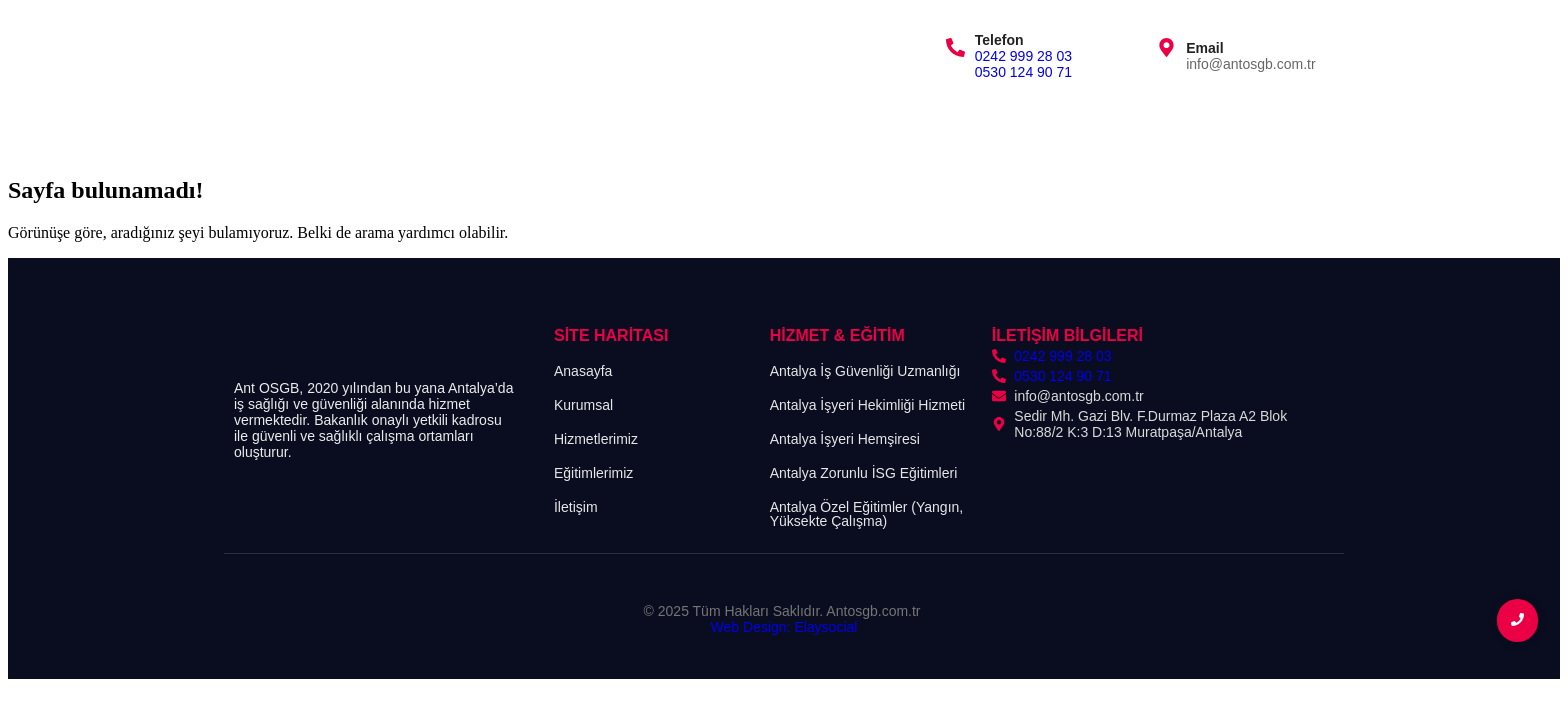  I want to click on Antalya İşyeri Hemşiresi, so click(845, 439).